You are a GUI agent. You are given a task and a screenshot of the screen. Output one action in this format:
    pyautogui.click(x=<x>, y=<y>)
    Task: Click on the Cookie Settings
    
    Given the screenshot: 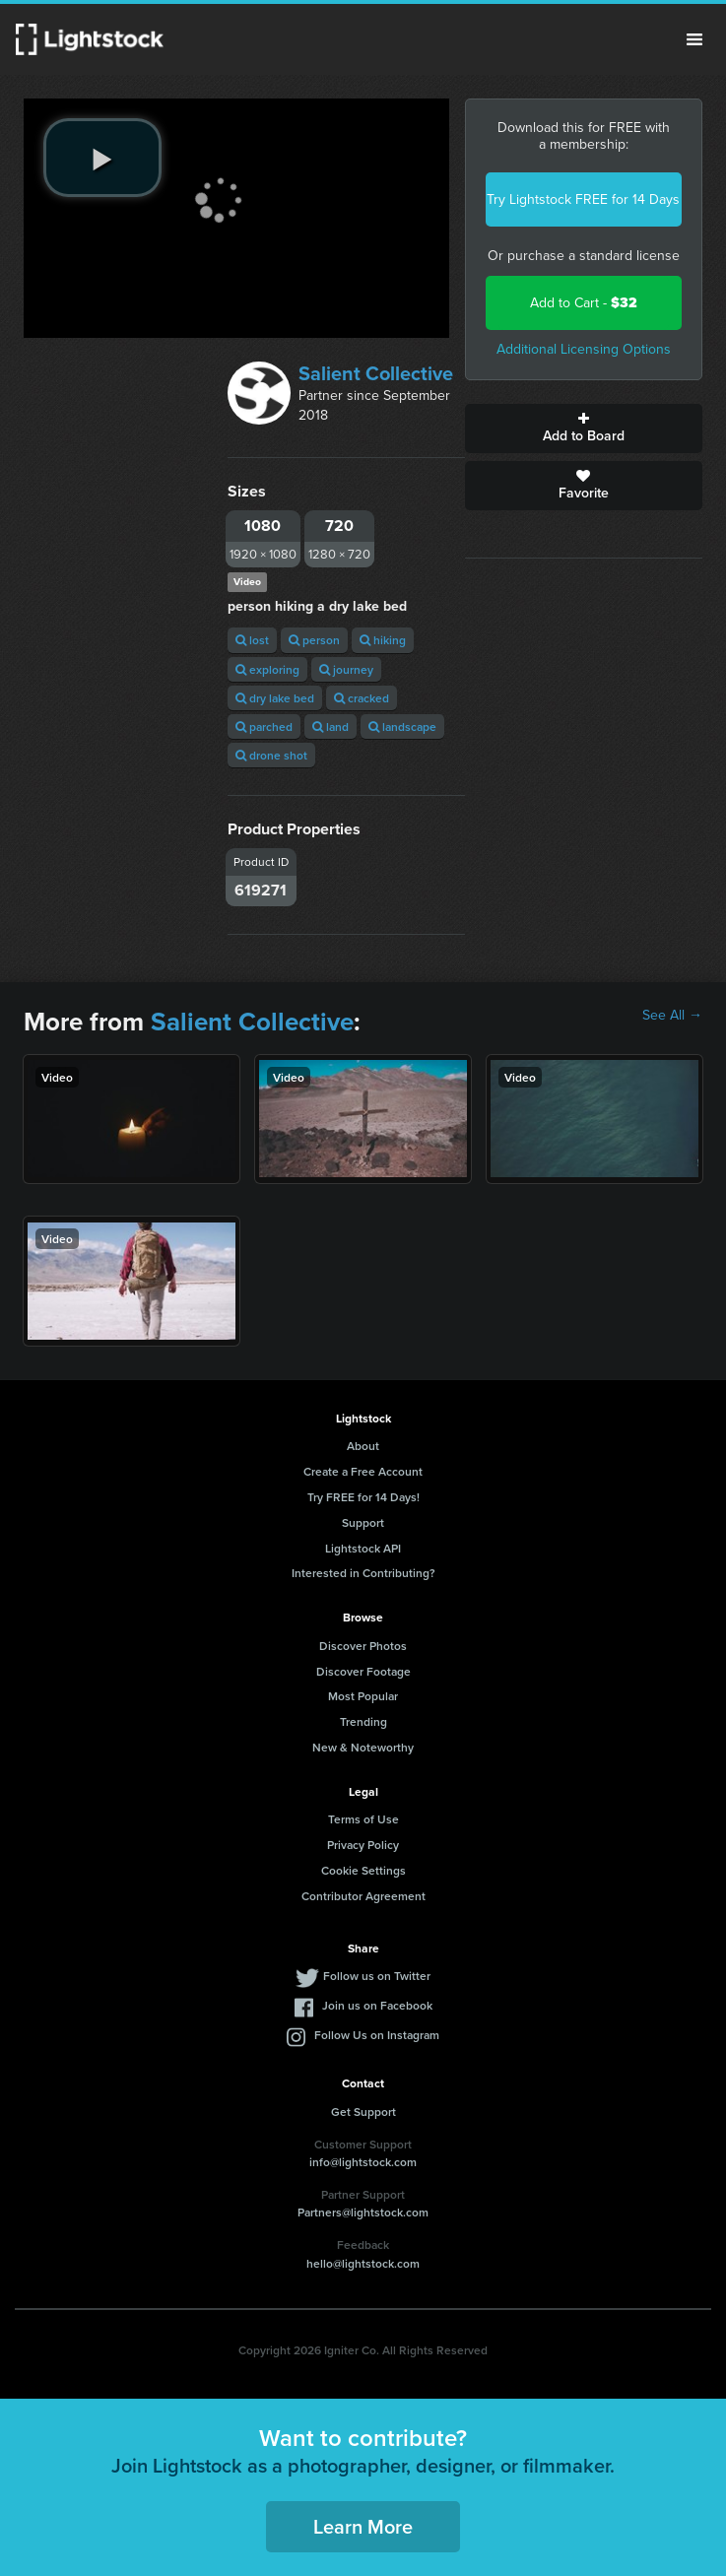 What is the action you would take?
    pyautogui.click(x=363, y=1870)
    